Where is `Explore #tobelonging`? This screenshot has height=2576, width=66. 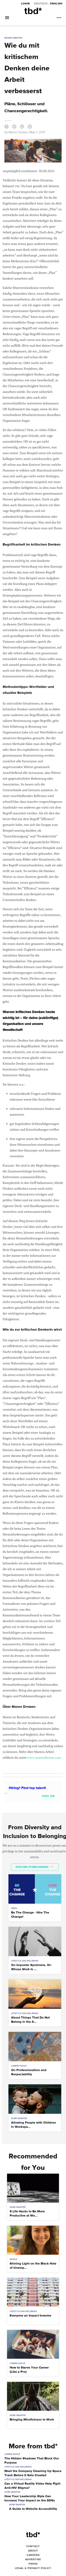
Explore #tobelonging is located at coordinates (34, 1867).